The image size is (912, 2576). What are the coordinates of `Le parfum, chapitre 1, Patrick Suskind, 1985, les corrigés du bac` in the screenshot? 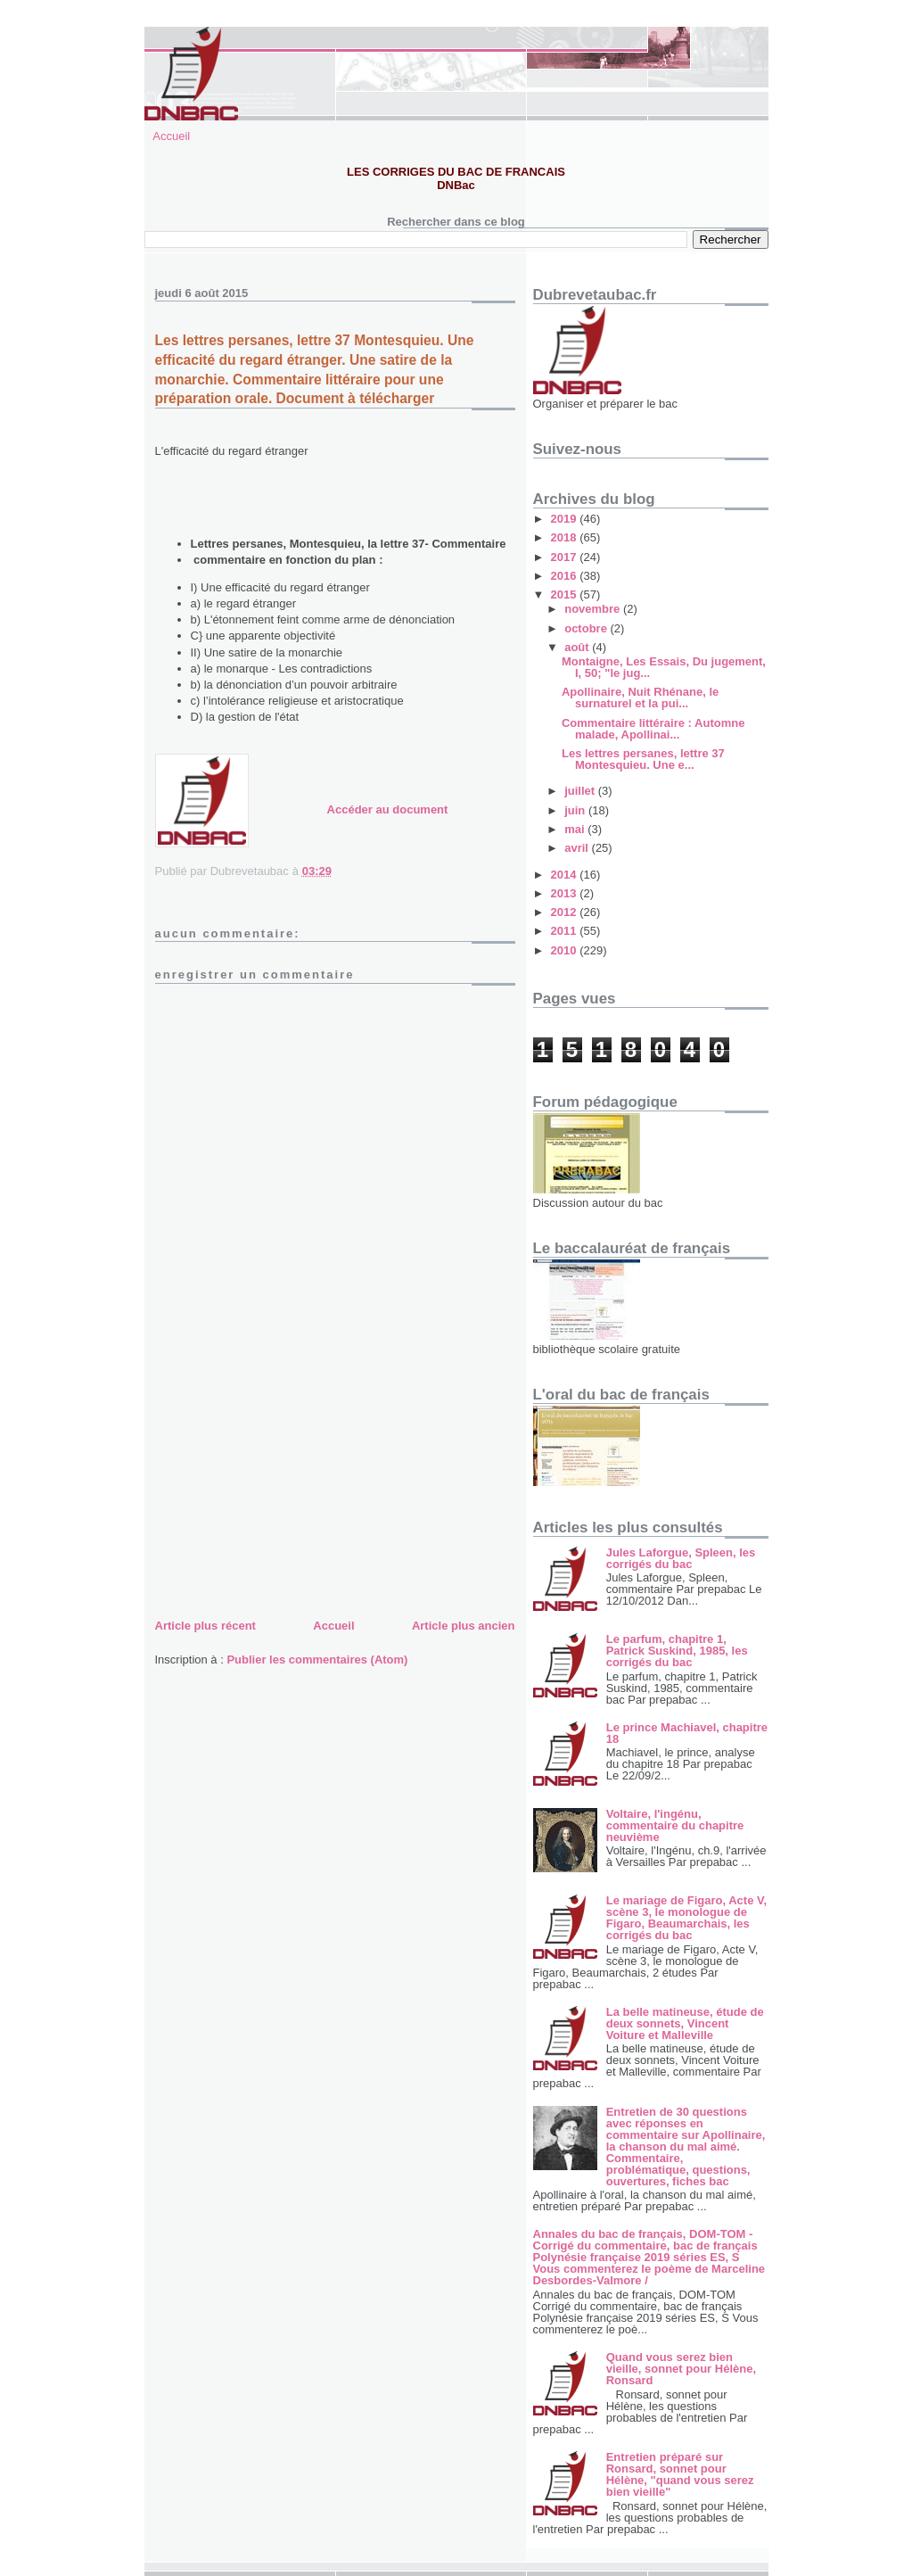 It's located at (677, 1650).